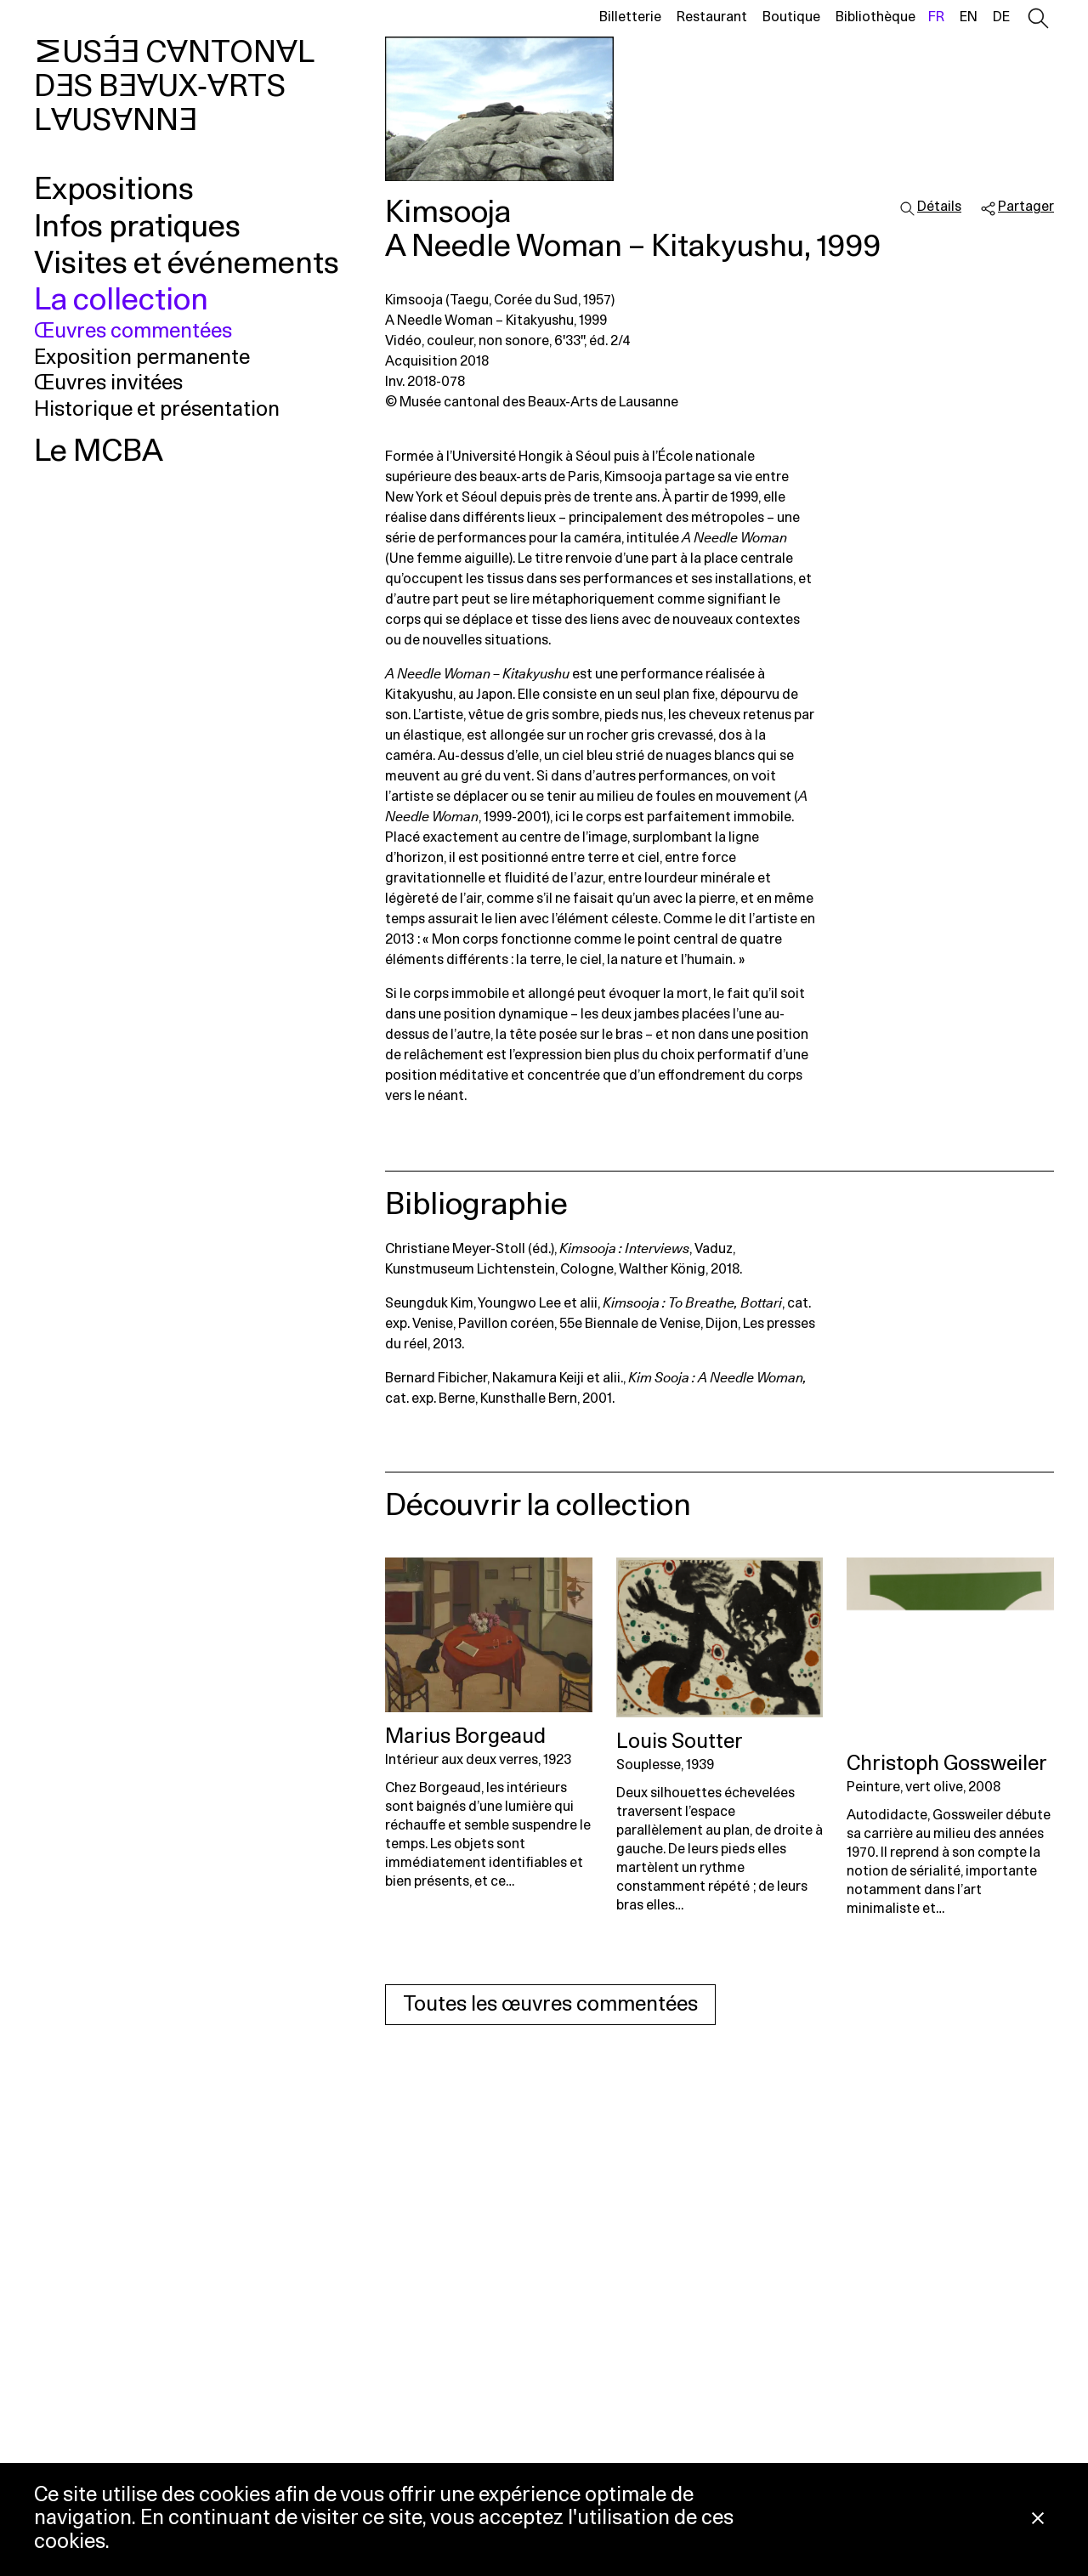  Describe the element at coordinates (969, 17) in the screenshot. I see `en` at that location.